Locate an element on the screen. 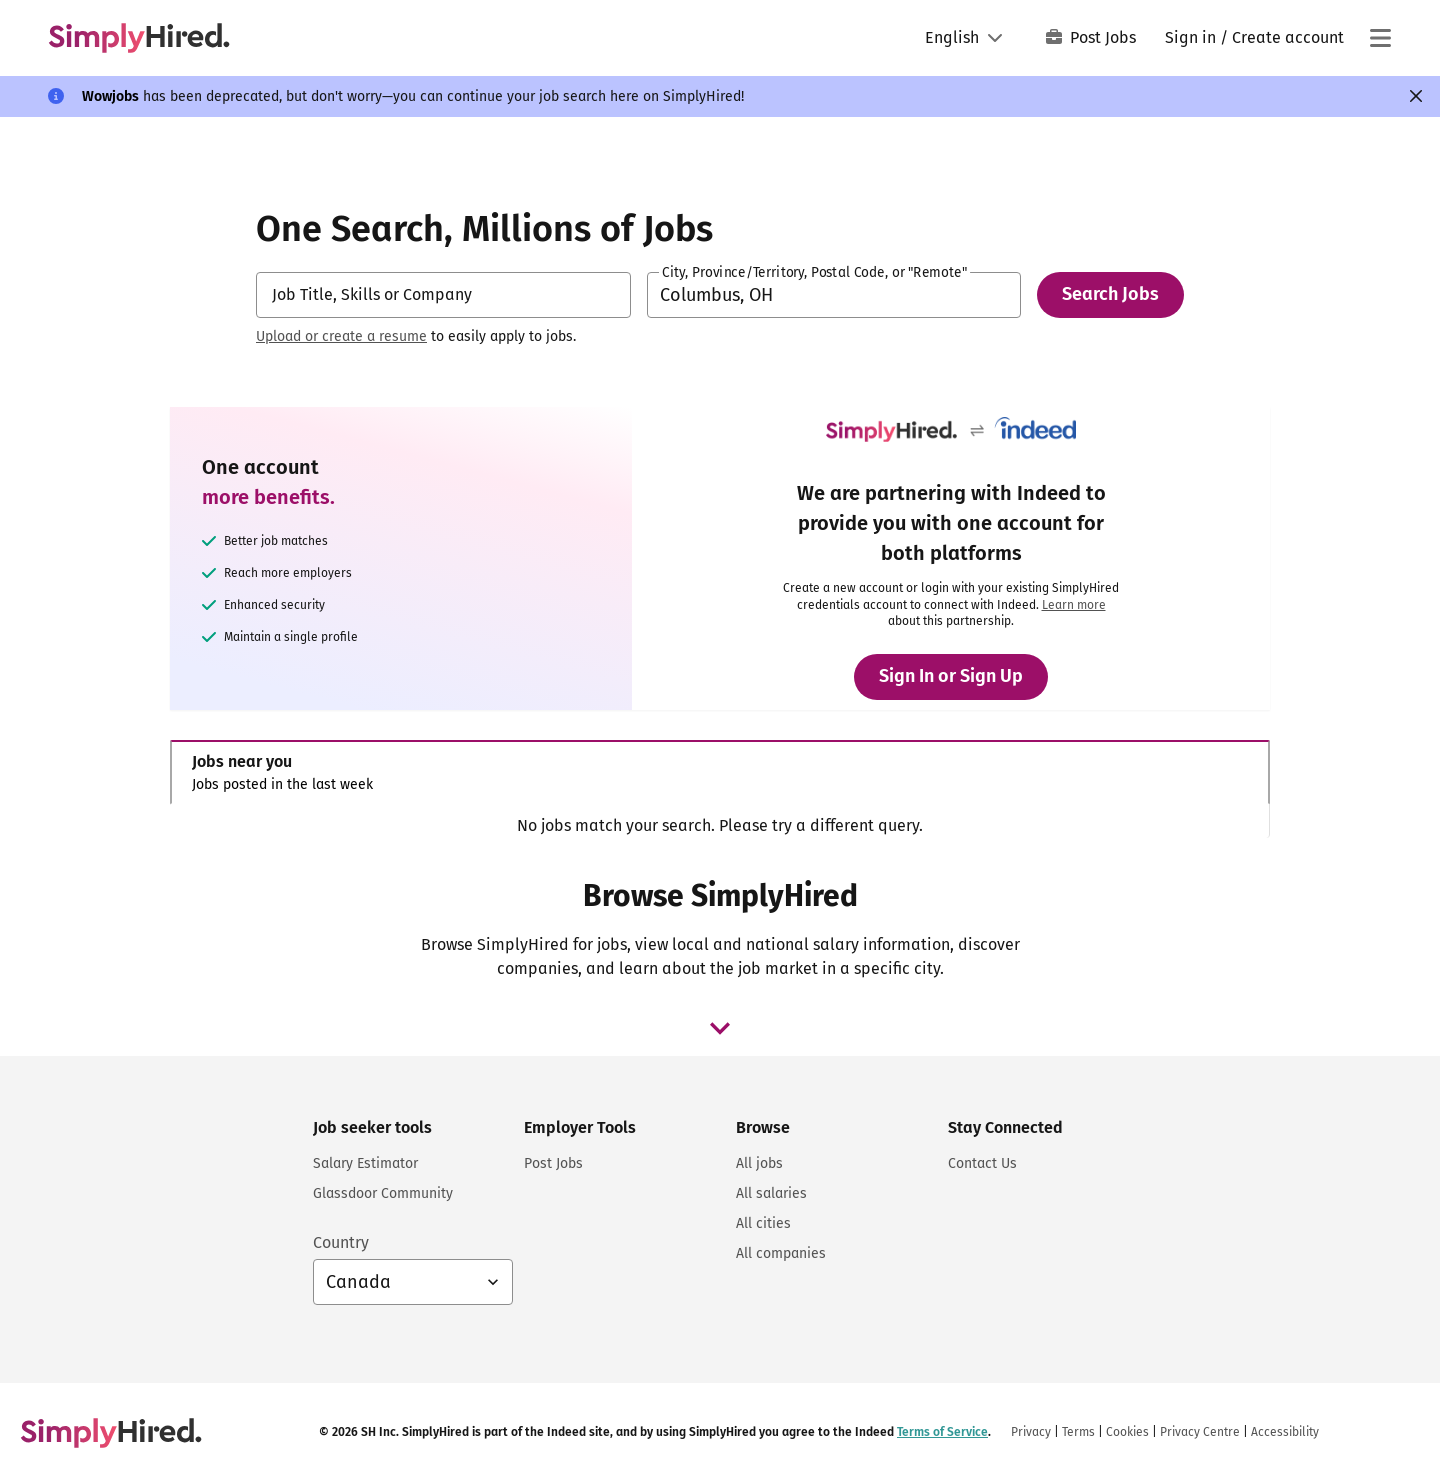  [Find Jobs and Careers - SimplyHired.com Job Search] is located at coordinates (139, 38).